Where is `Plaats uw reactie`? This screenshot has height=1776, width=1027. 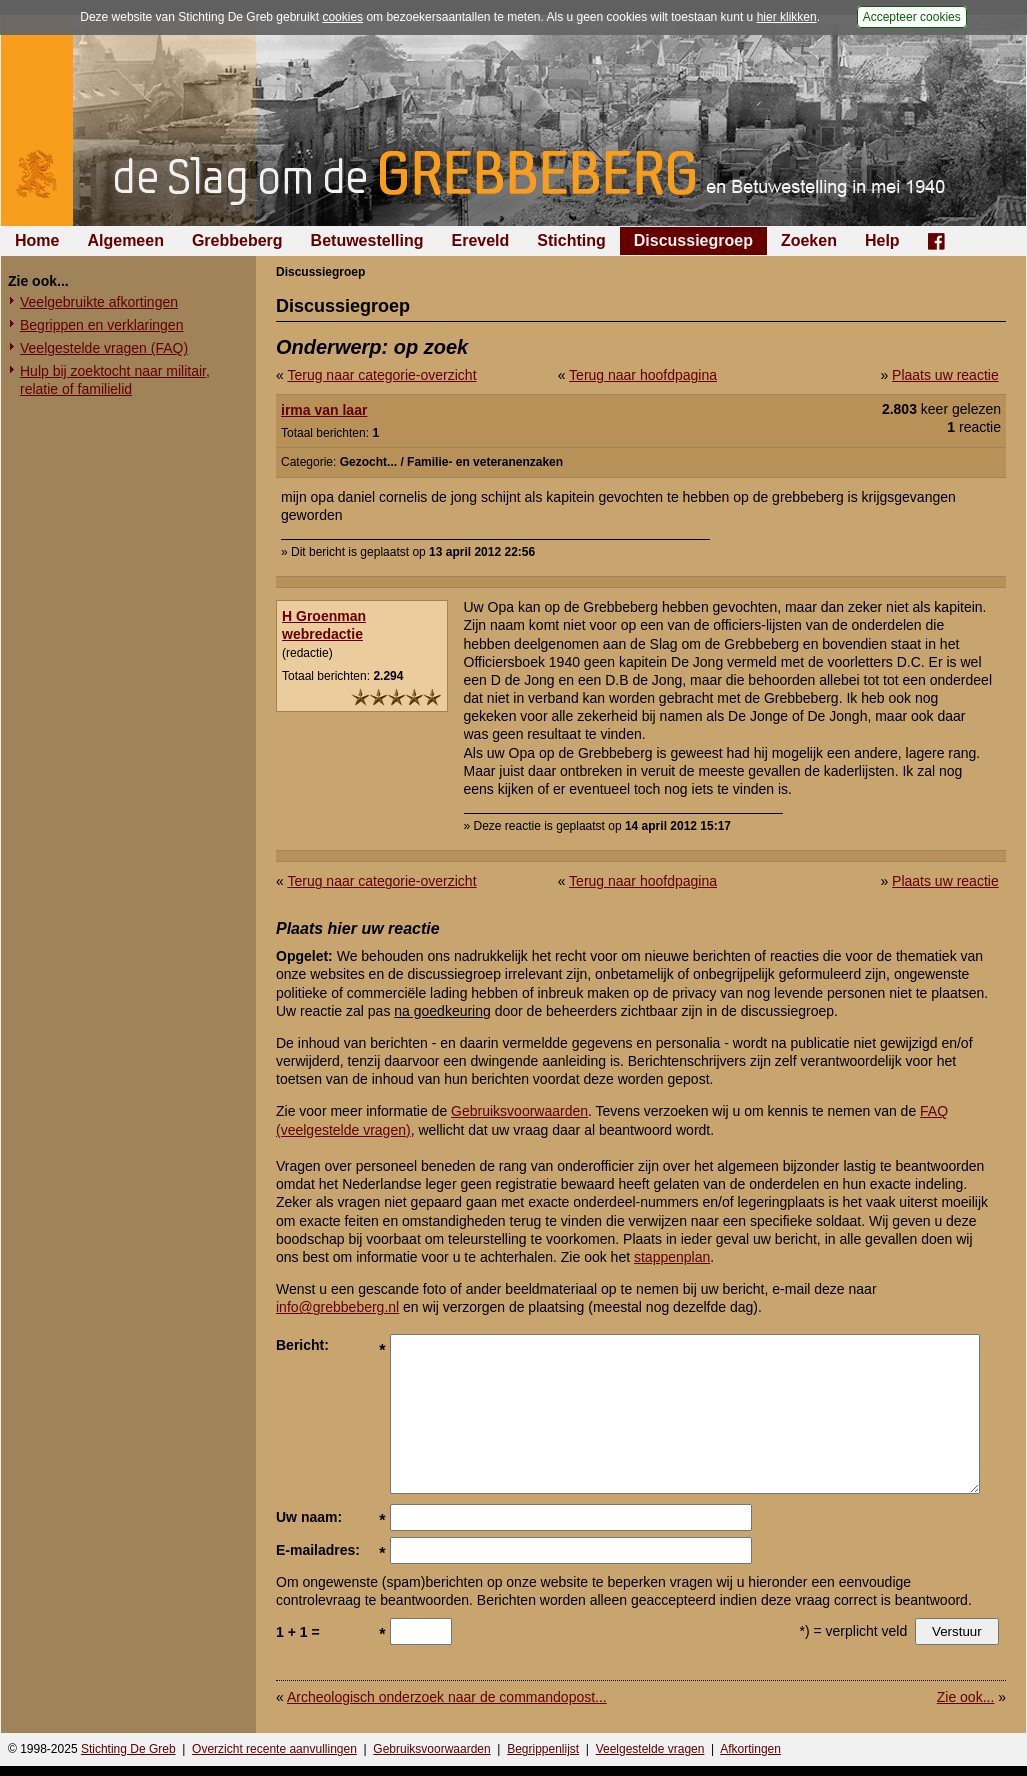
Plaats uw reactie is located at coordinates (945, 375).